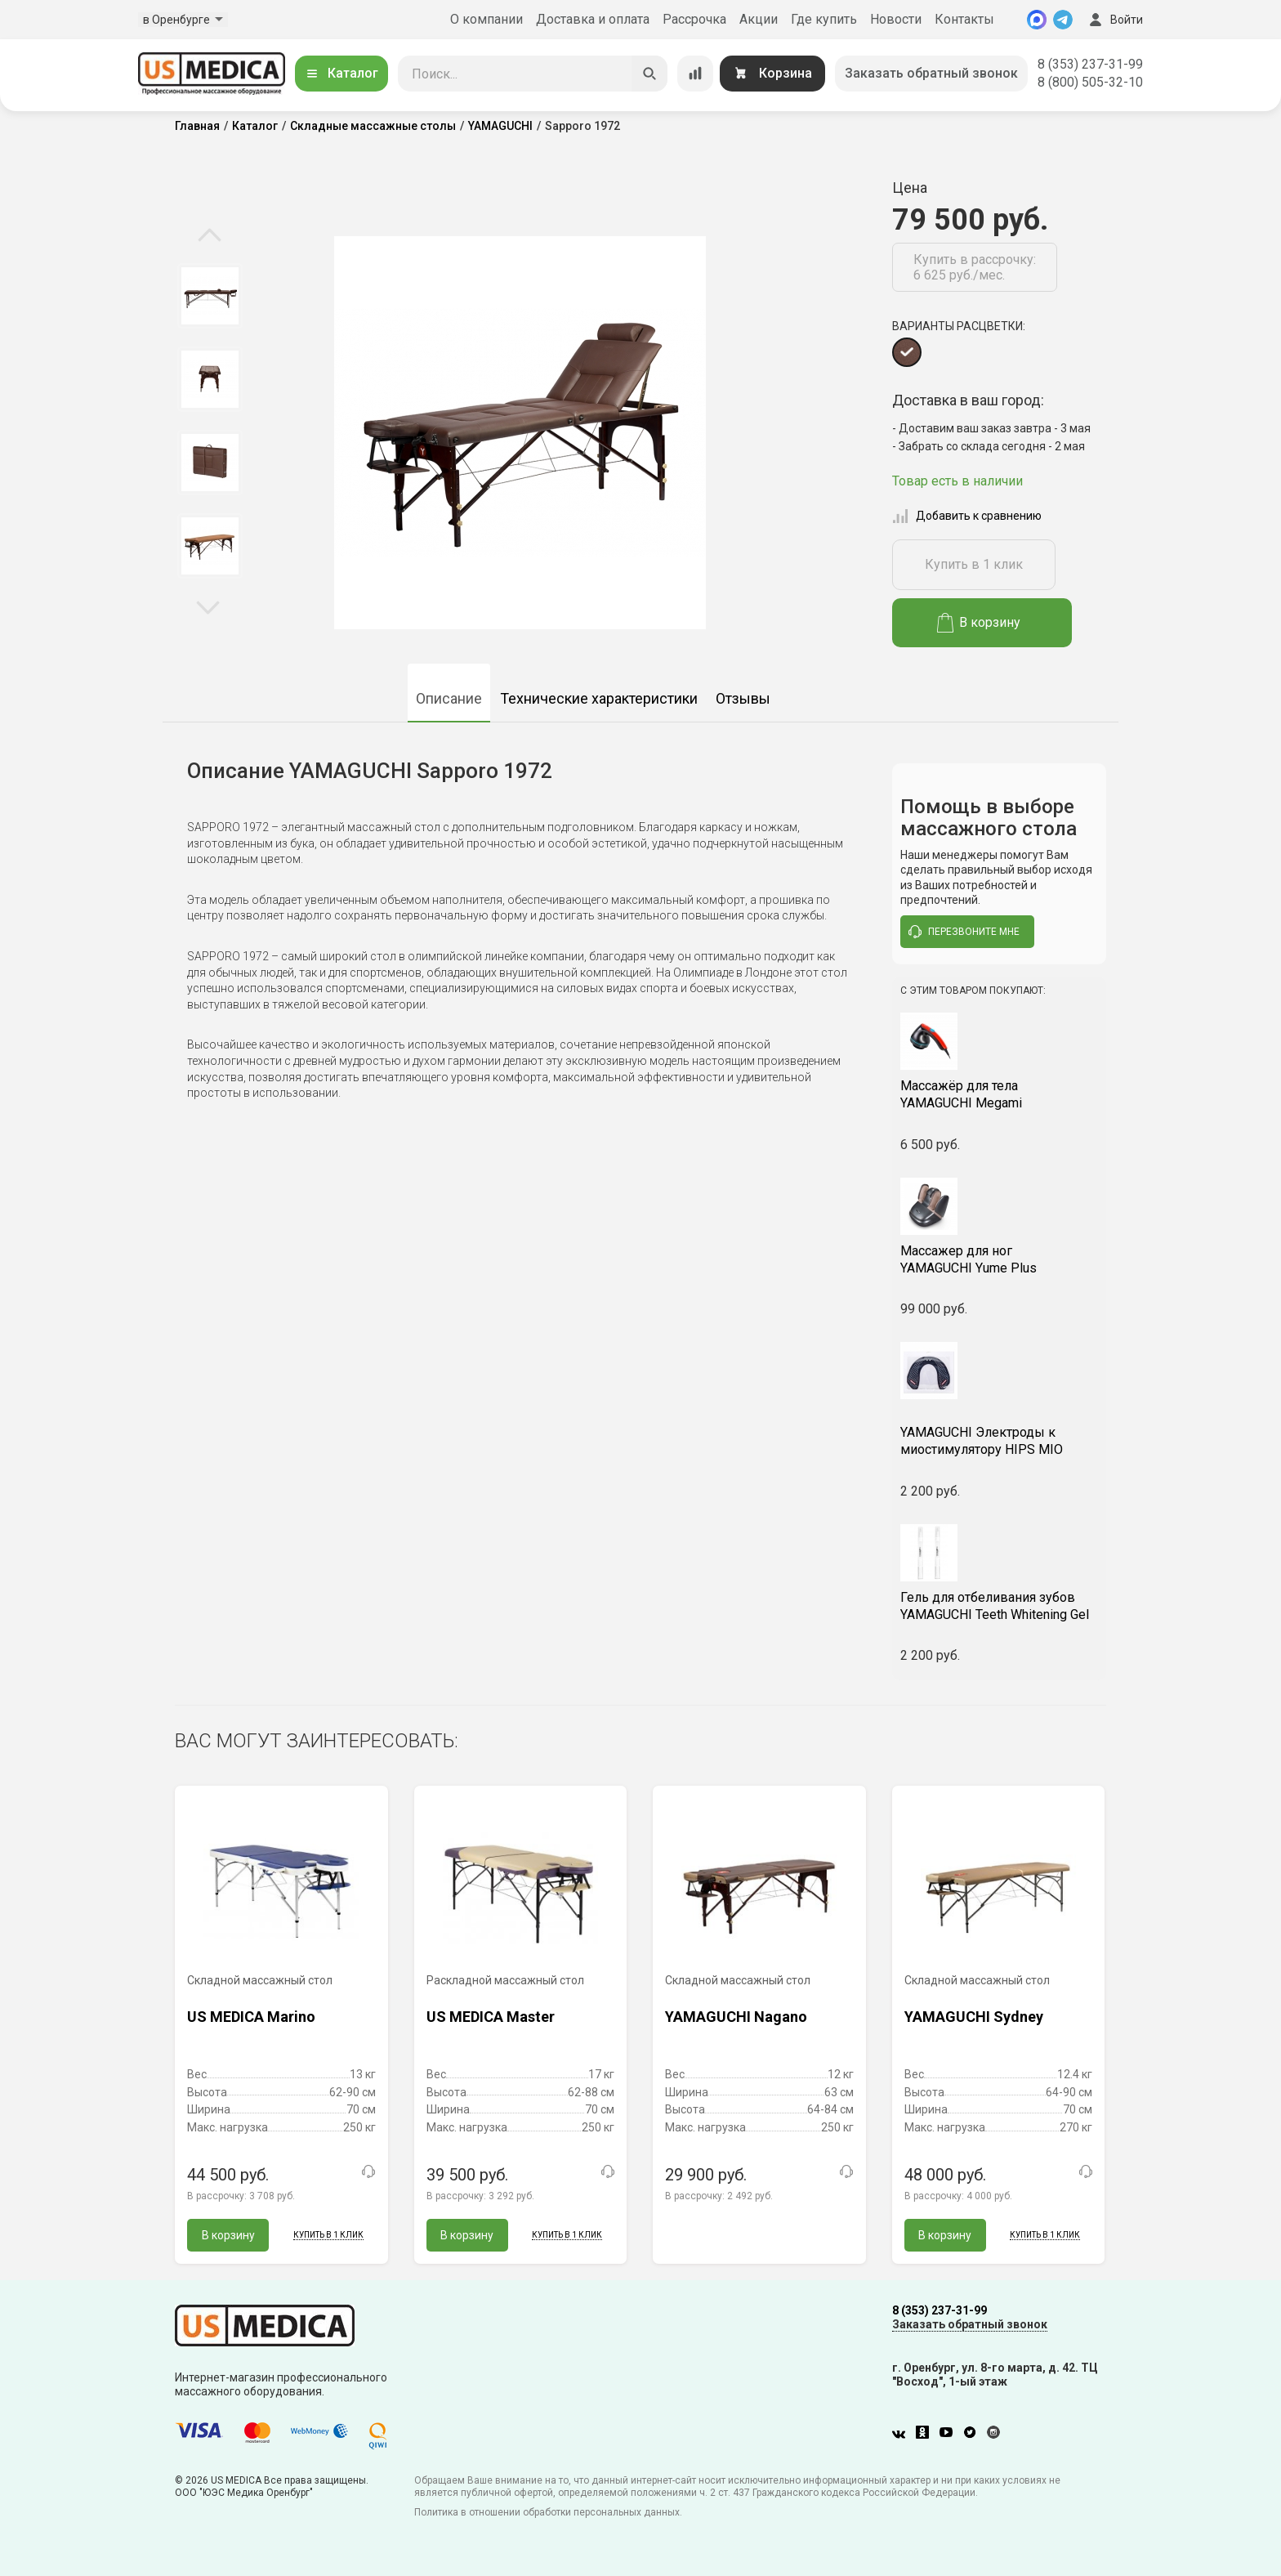 The image size is (1281, 2576). Describe the element at coordinates (1090, 64) in the screenshot. I see `8 (353) 237-31-99` at that location.